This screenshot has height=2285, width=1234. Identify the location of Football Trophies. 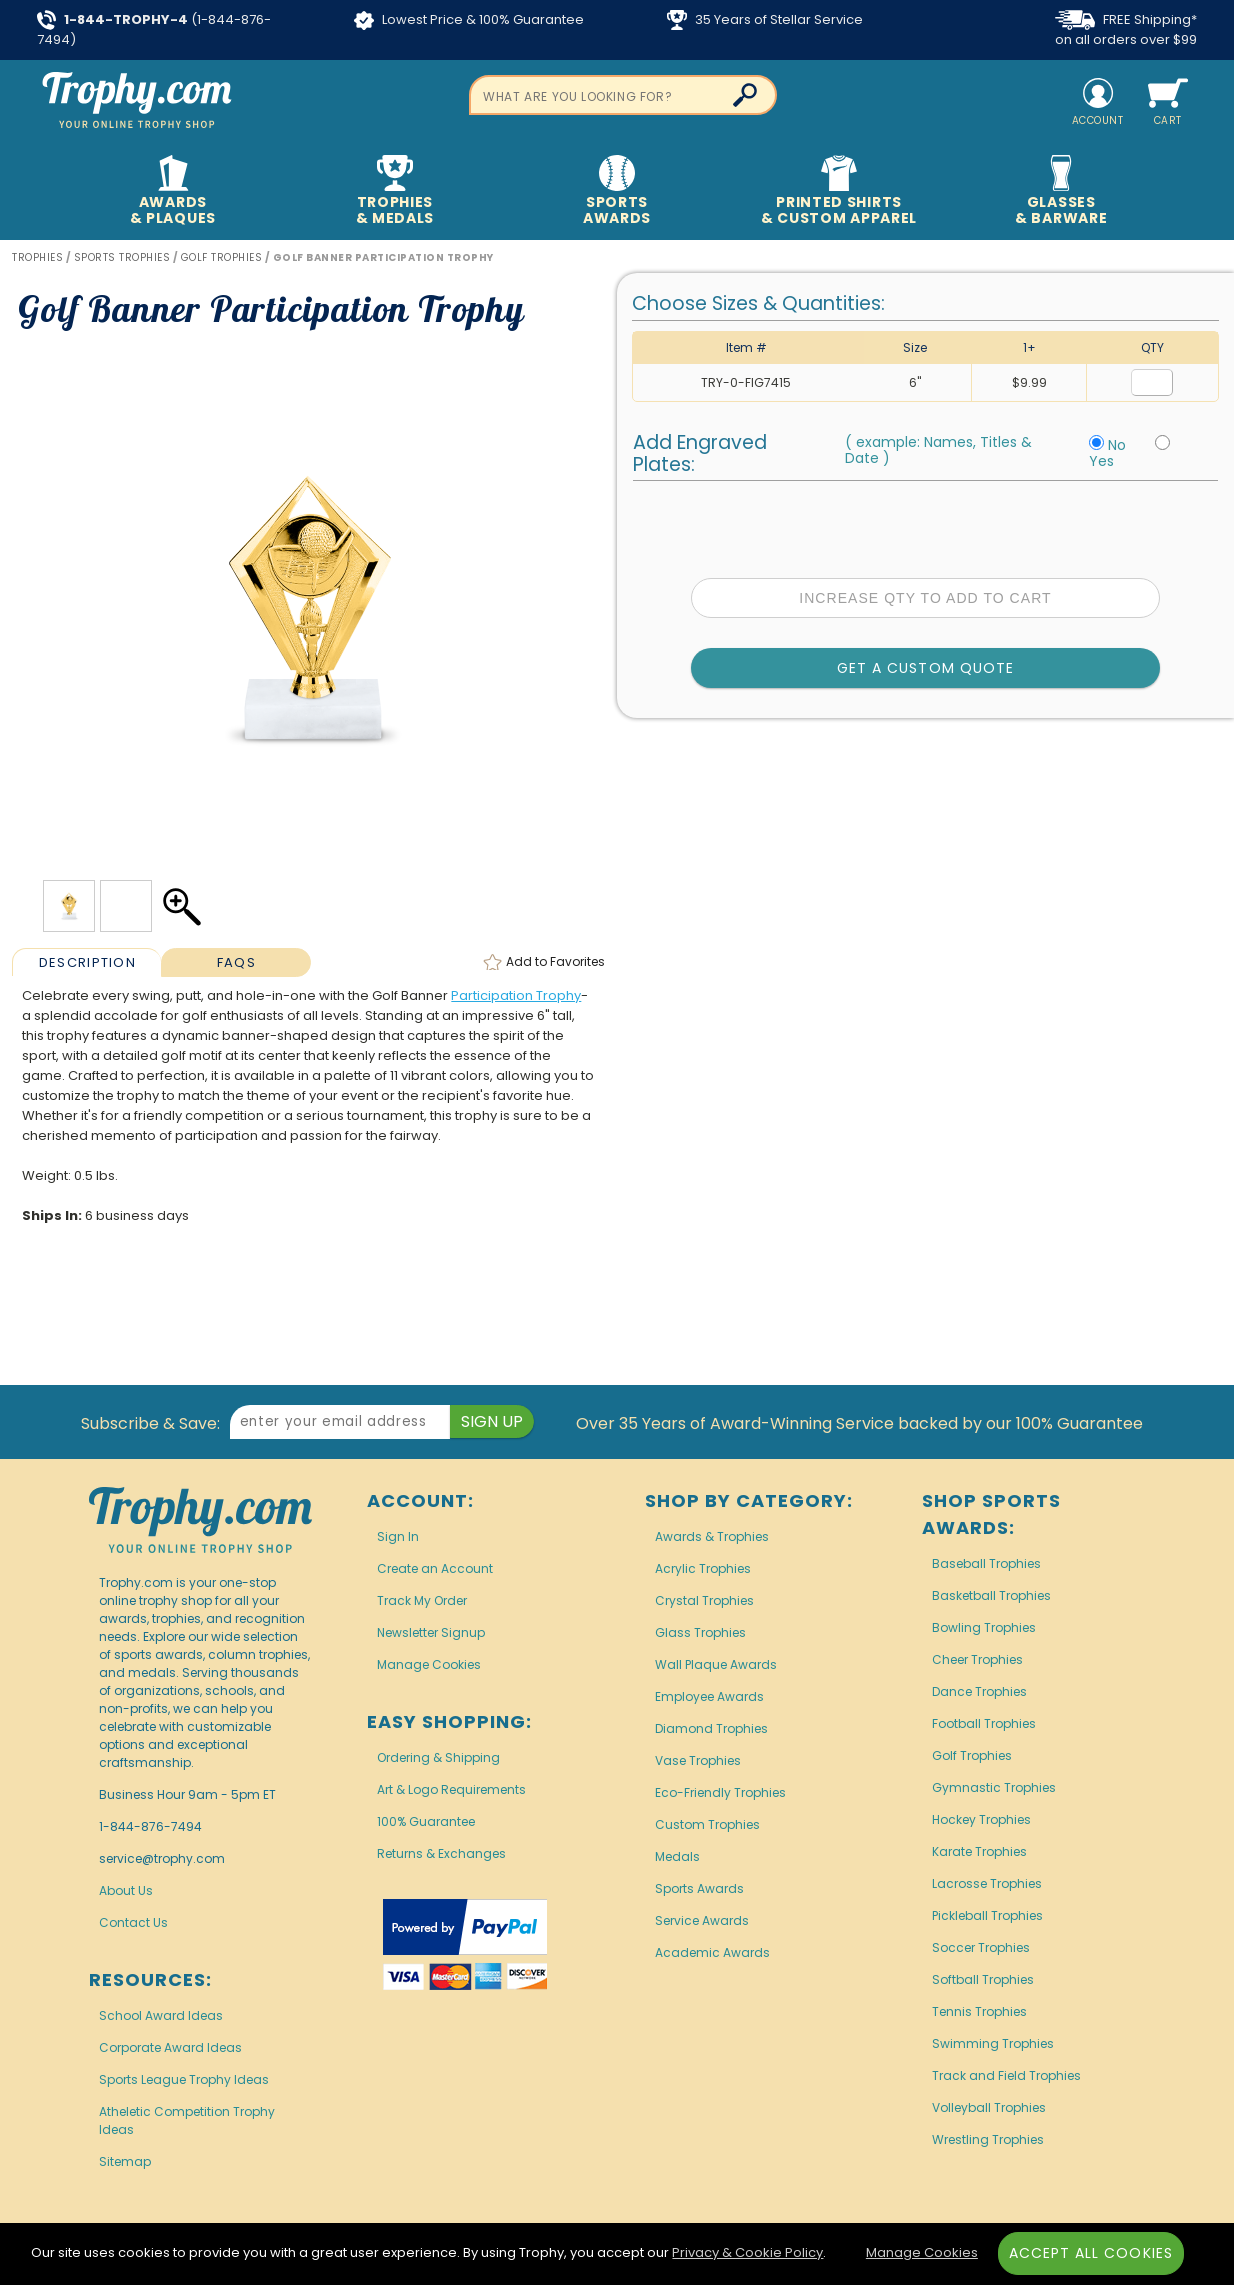
(984, 1723).